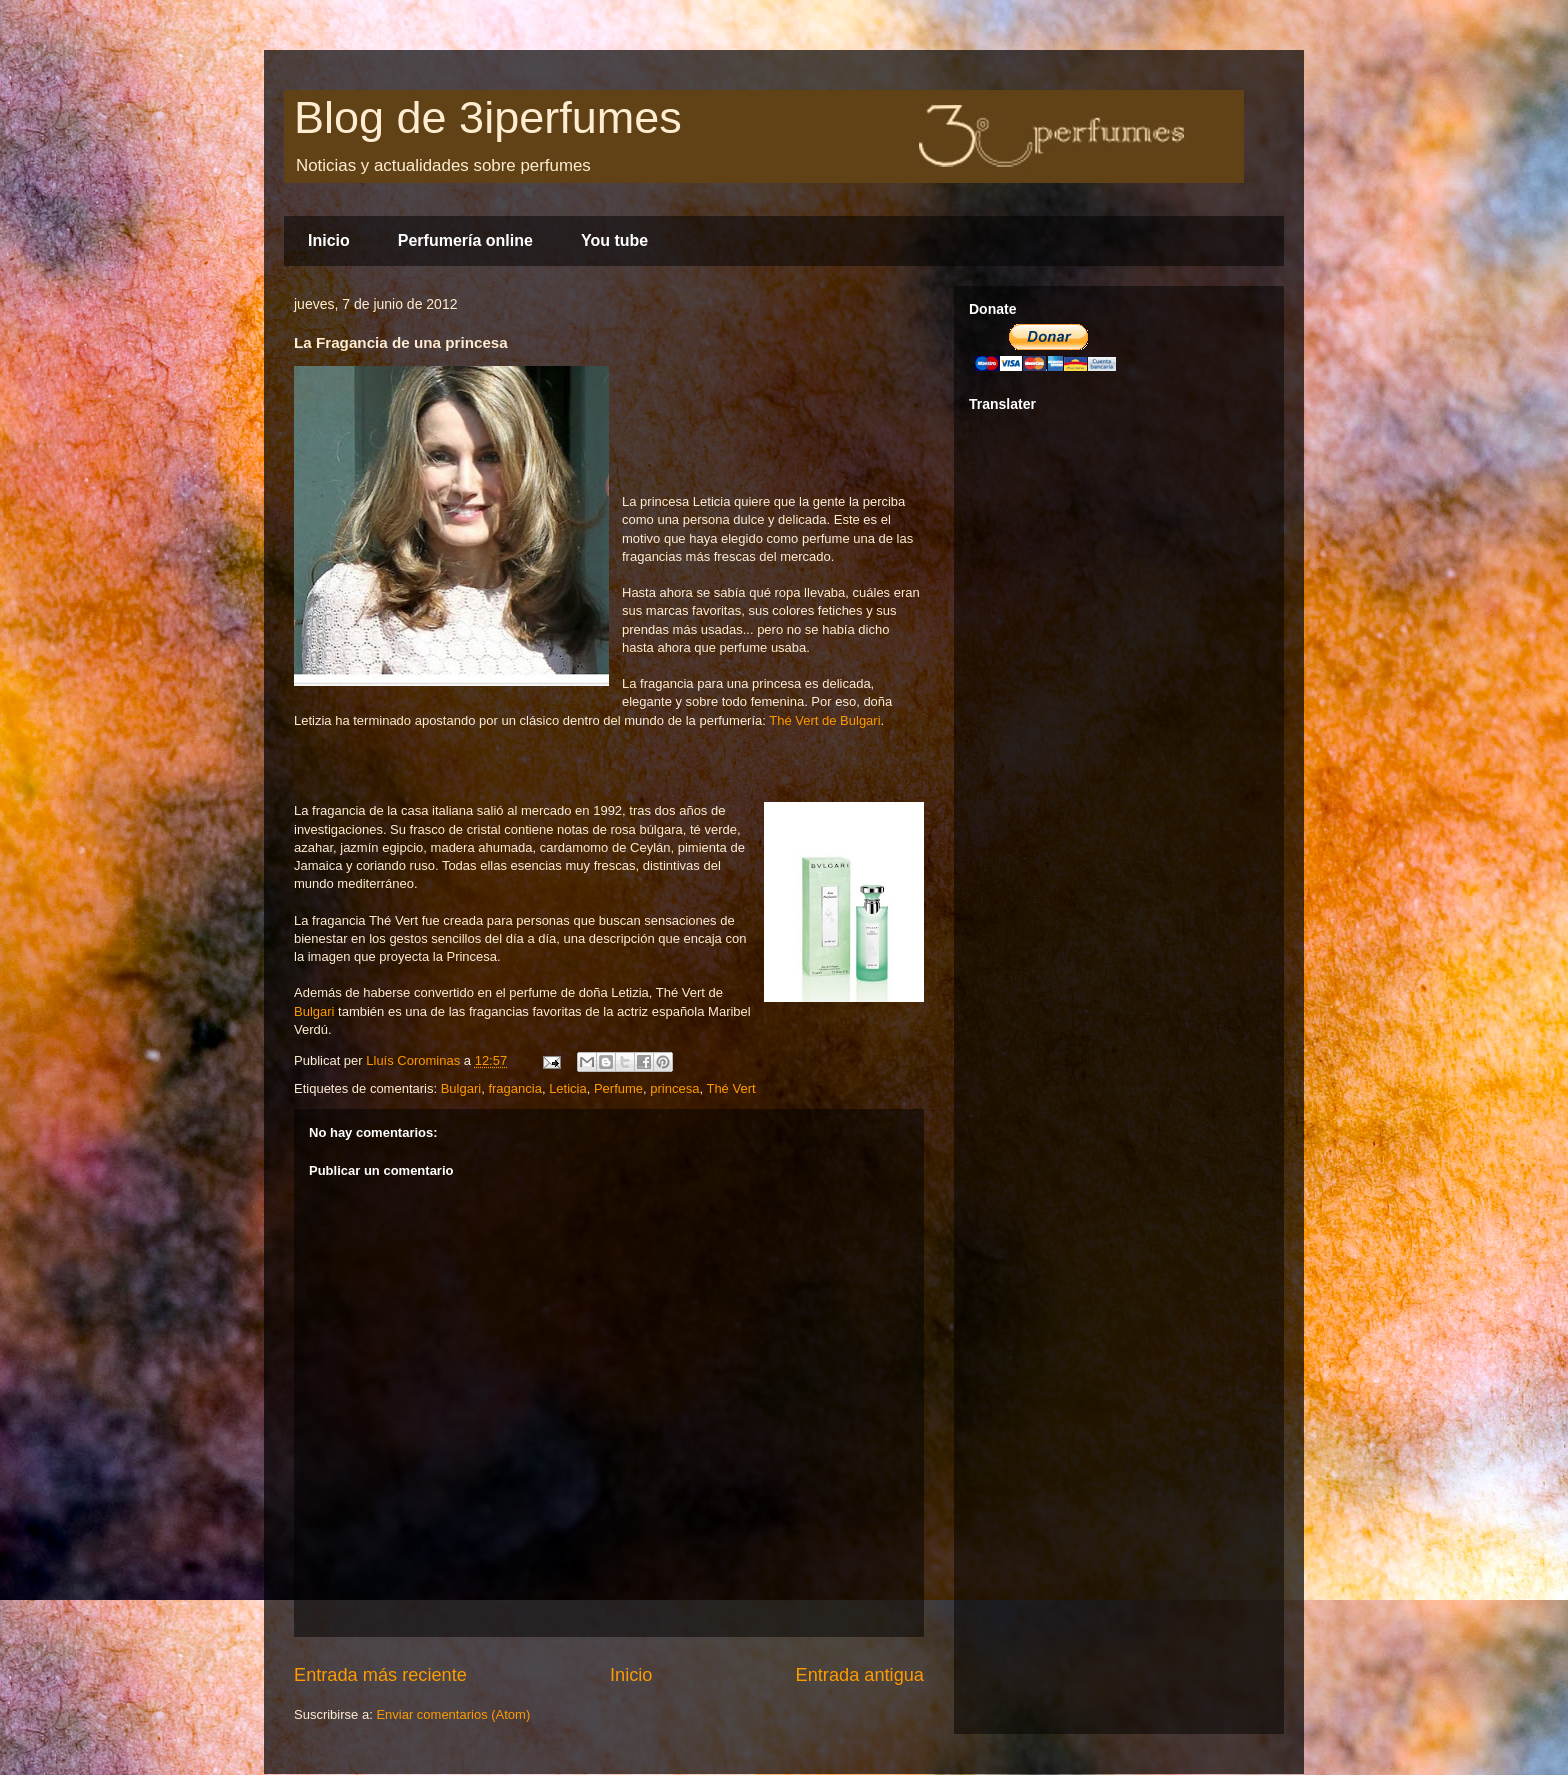 The image size is (1568, 1775). Describe the element at coordinates (415, 1060) in the screenshot. I see `Lluís Corominas` at that location.